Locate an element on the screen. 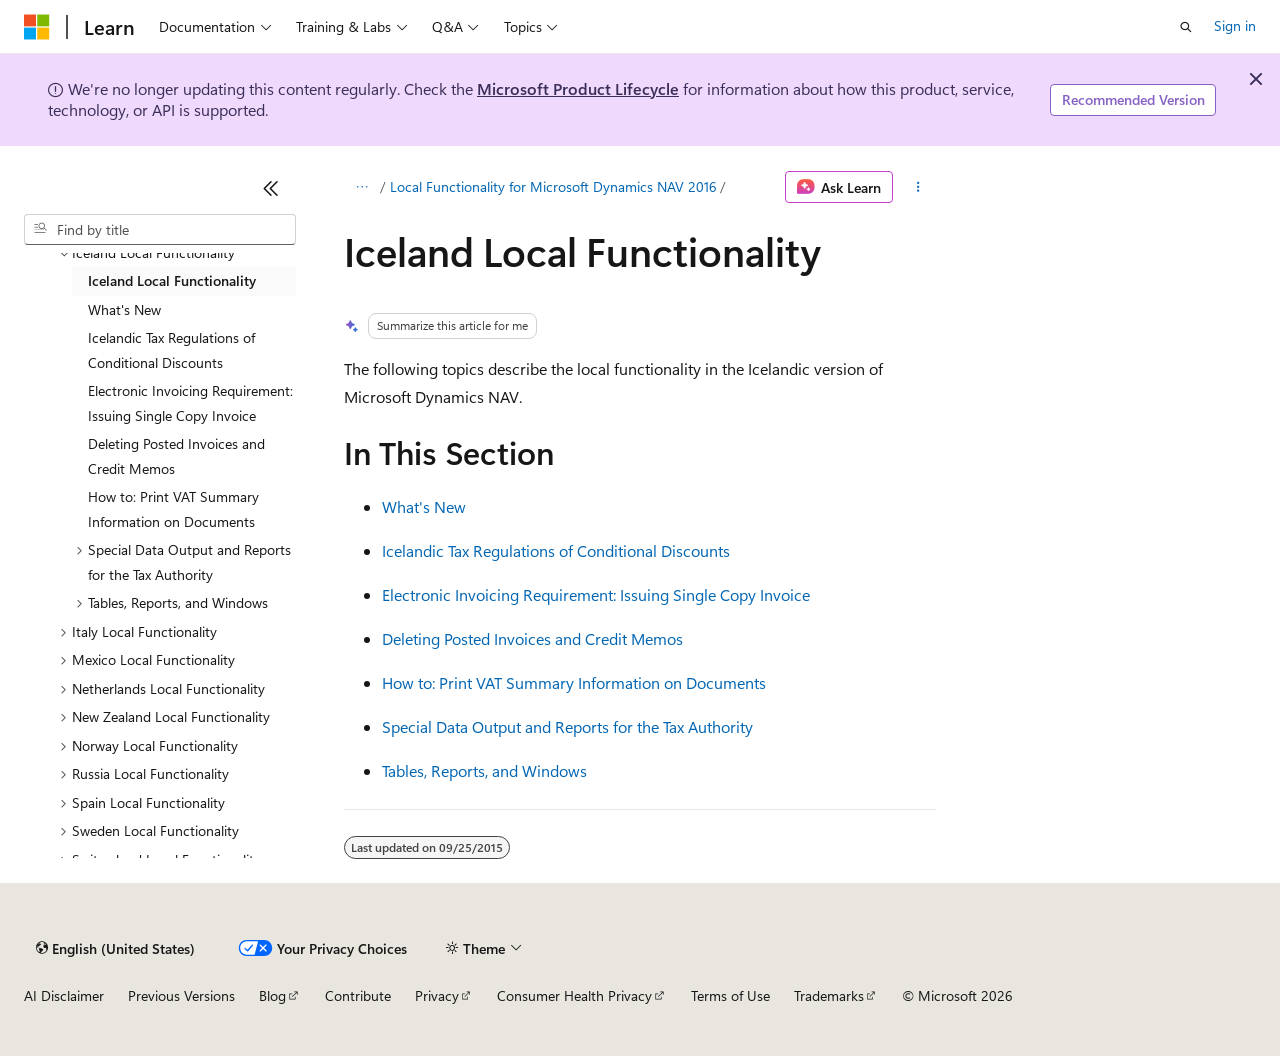 The width and height of the screenshot is (1280, 1056). [Collapse] is located at coordinates (271, 188).